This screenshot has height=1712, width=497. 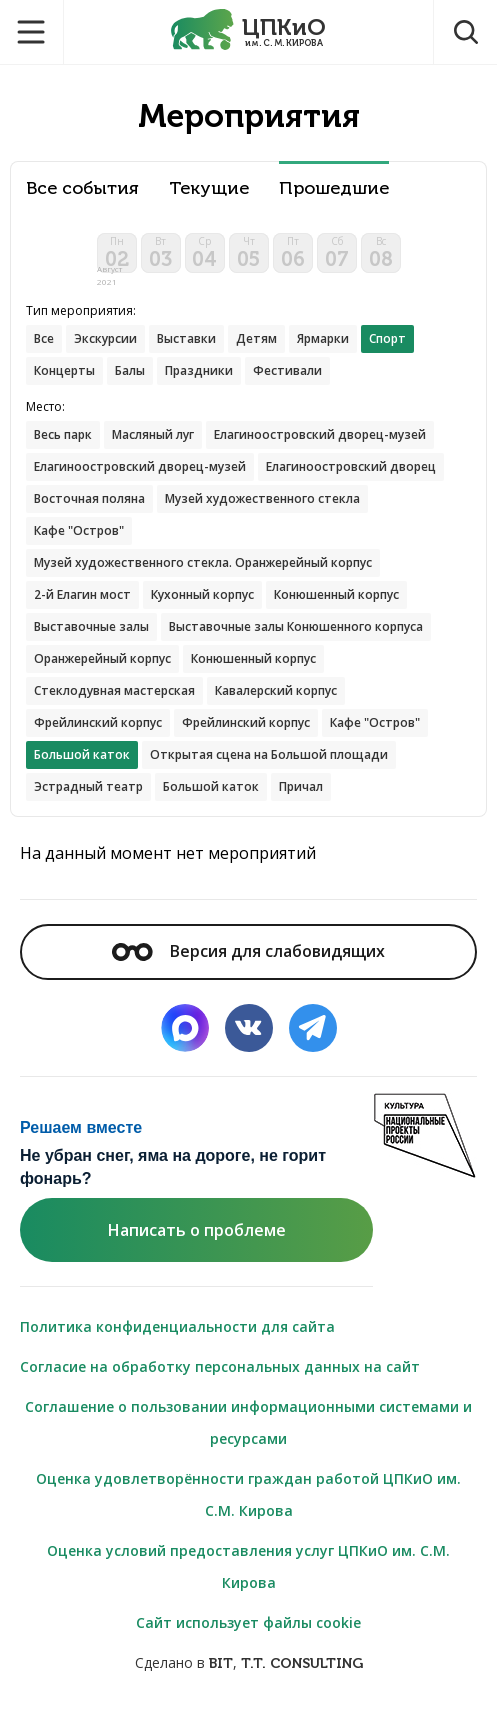 I want to click on Все события, so click(x=82, y=188).